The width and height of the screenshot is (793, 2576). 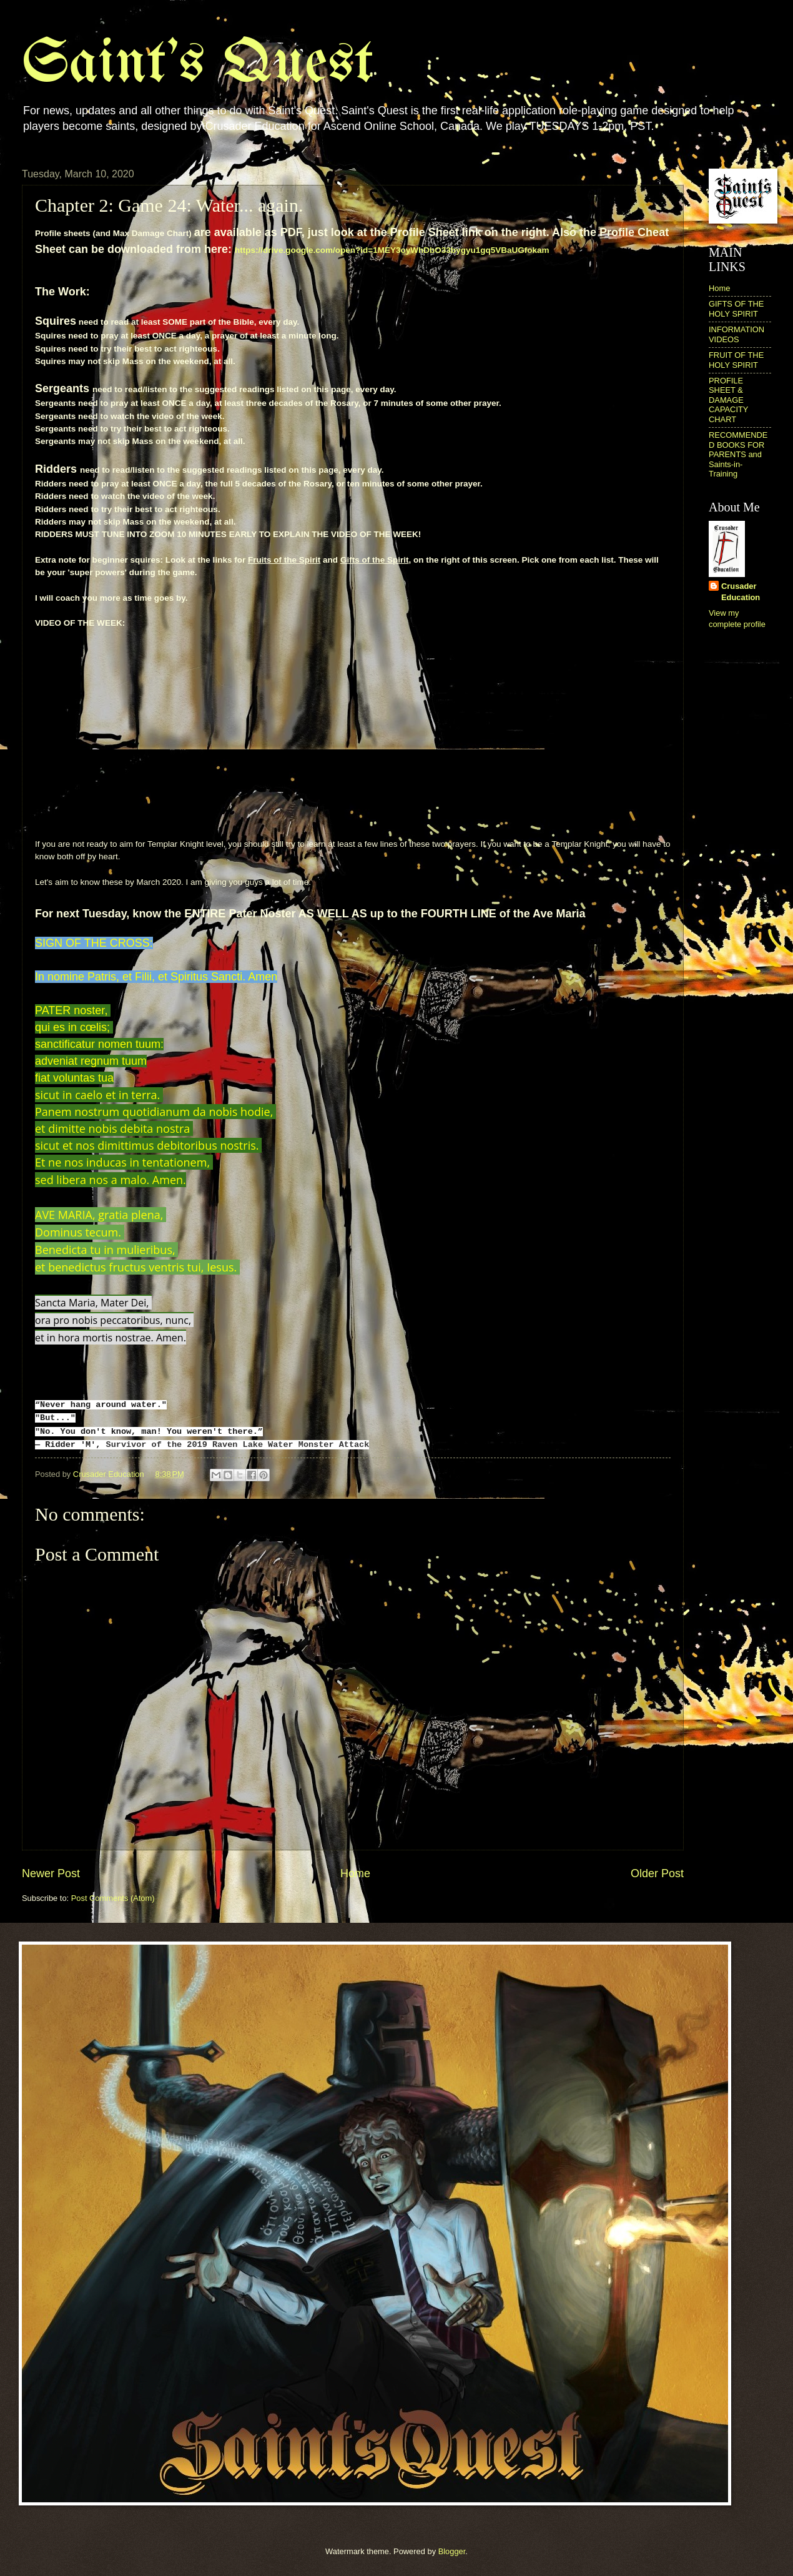 What do you see at coordinates (452, 2551) in the screenshot?
I see `Blogger` at bounding box center [452, 2551].